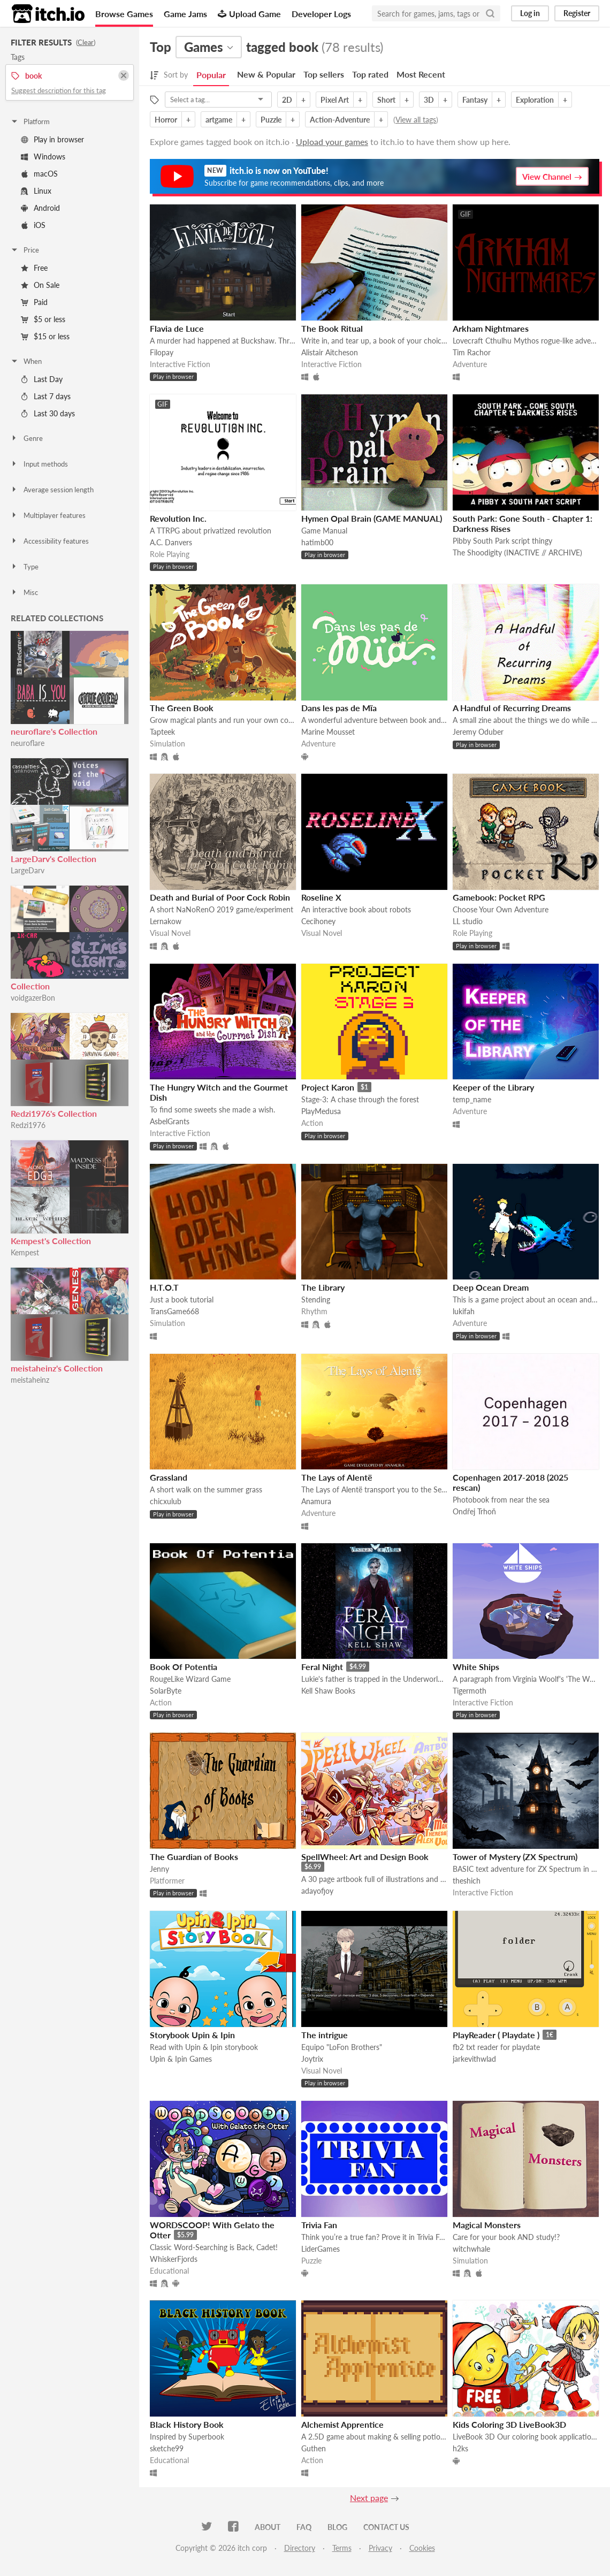 Image resolution: width=610 pixels, height=2576 pixels. I want to click on Ondřej Trhoň, so click(474, 1511).